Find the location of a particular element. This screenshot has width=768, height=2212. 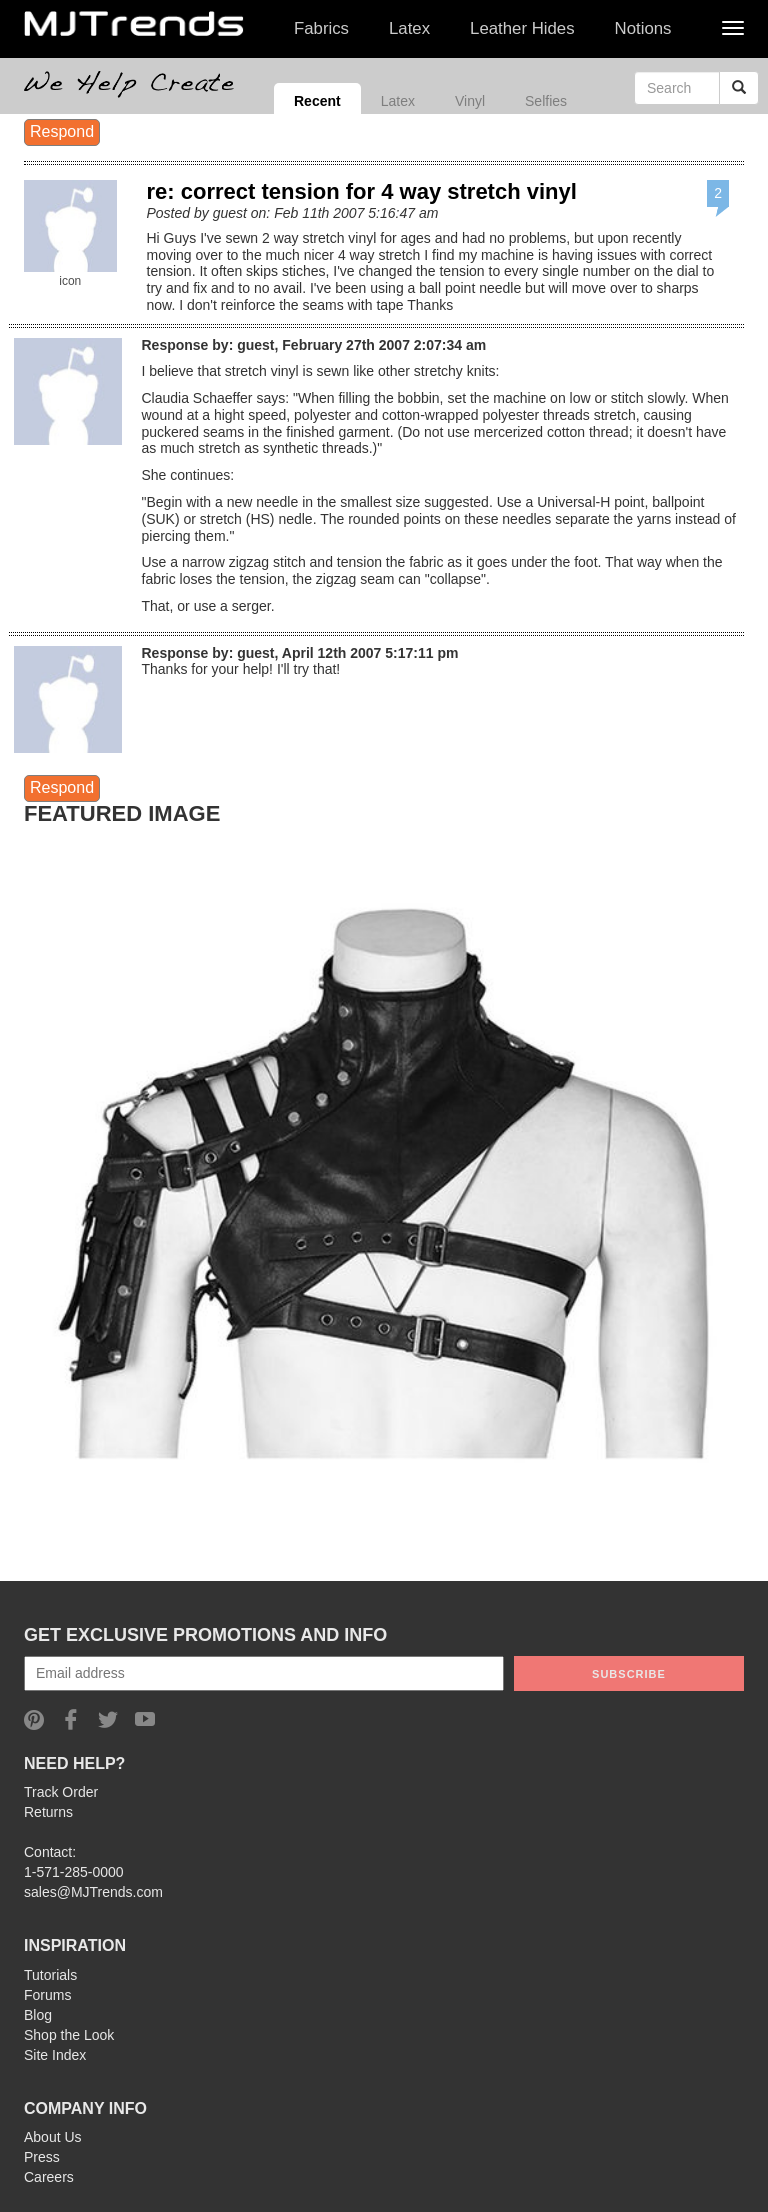

1-571-285-0000 is located at coordinates (74, 1872).